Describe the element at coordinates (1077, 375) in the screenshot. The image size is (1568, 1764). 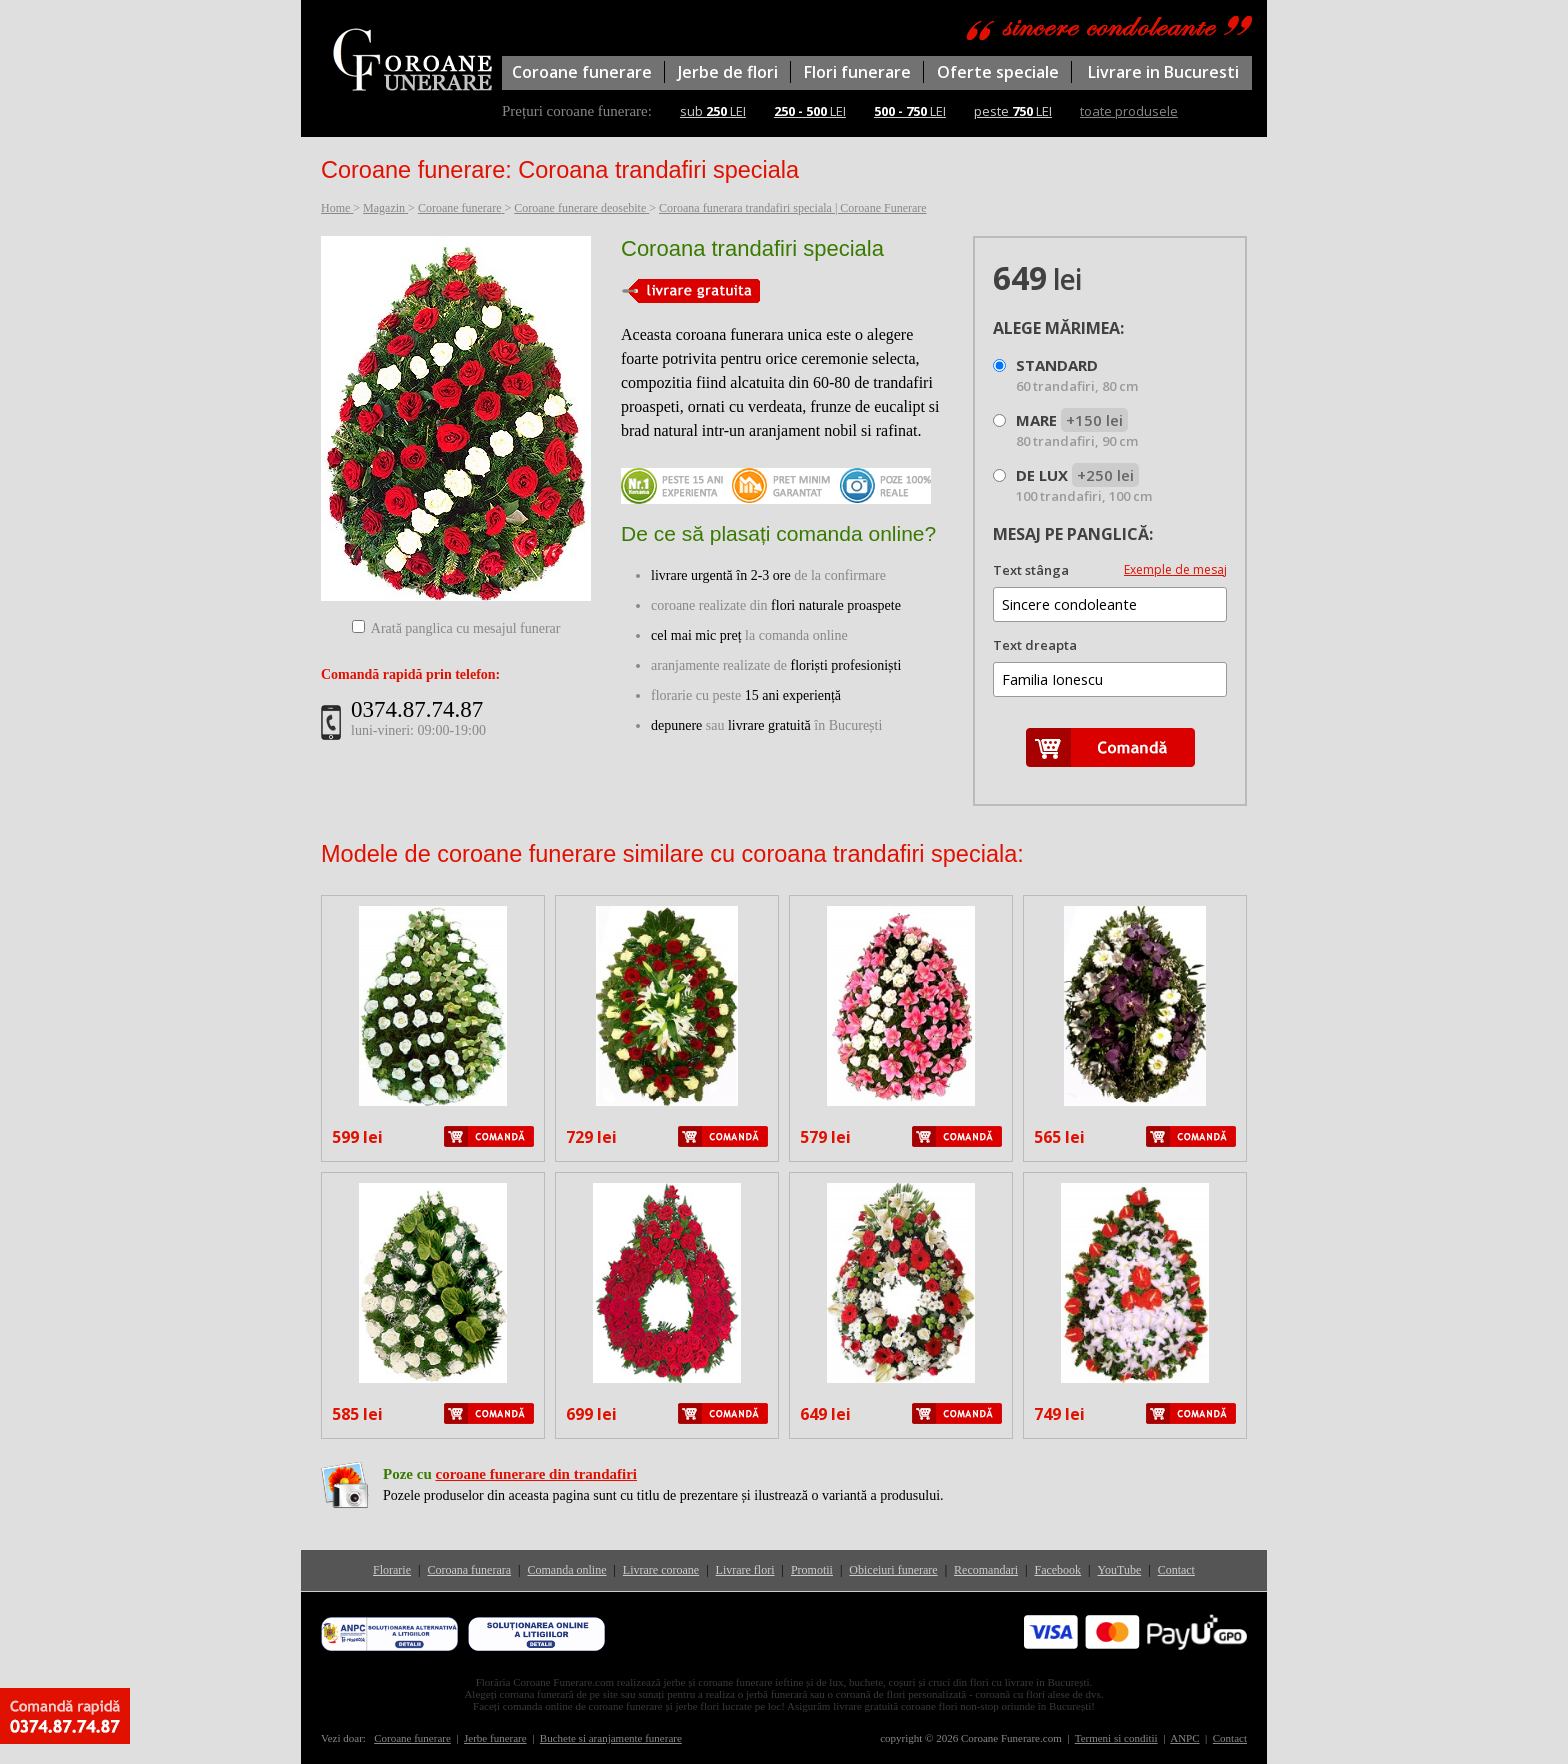
I see `STANDARD` at that location.